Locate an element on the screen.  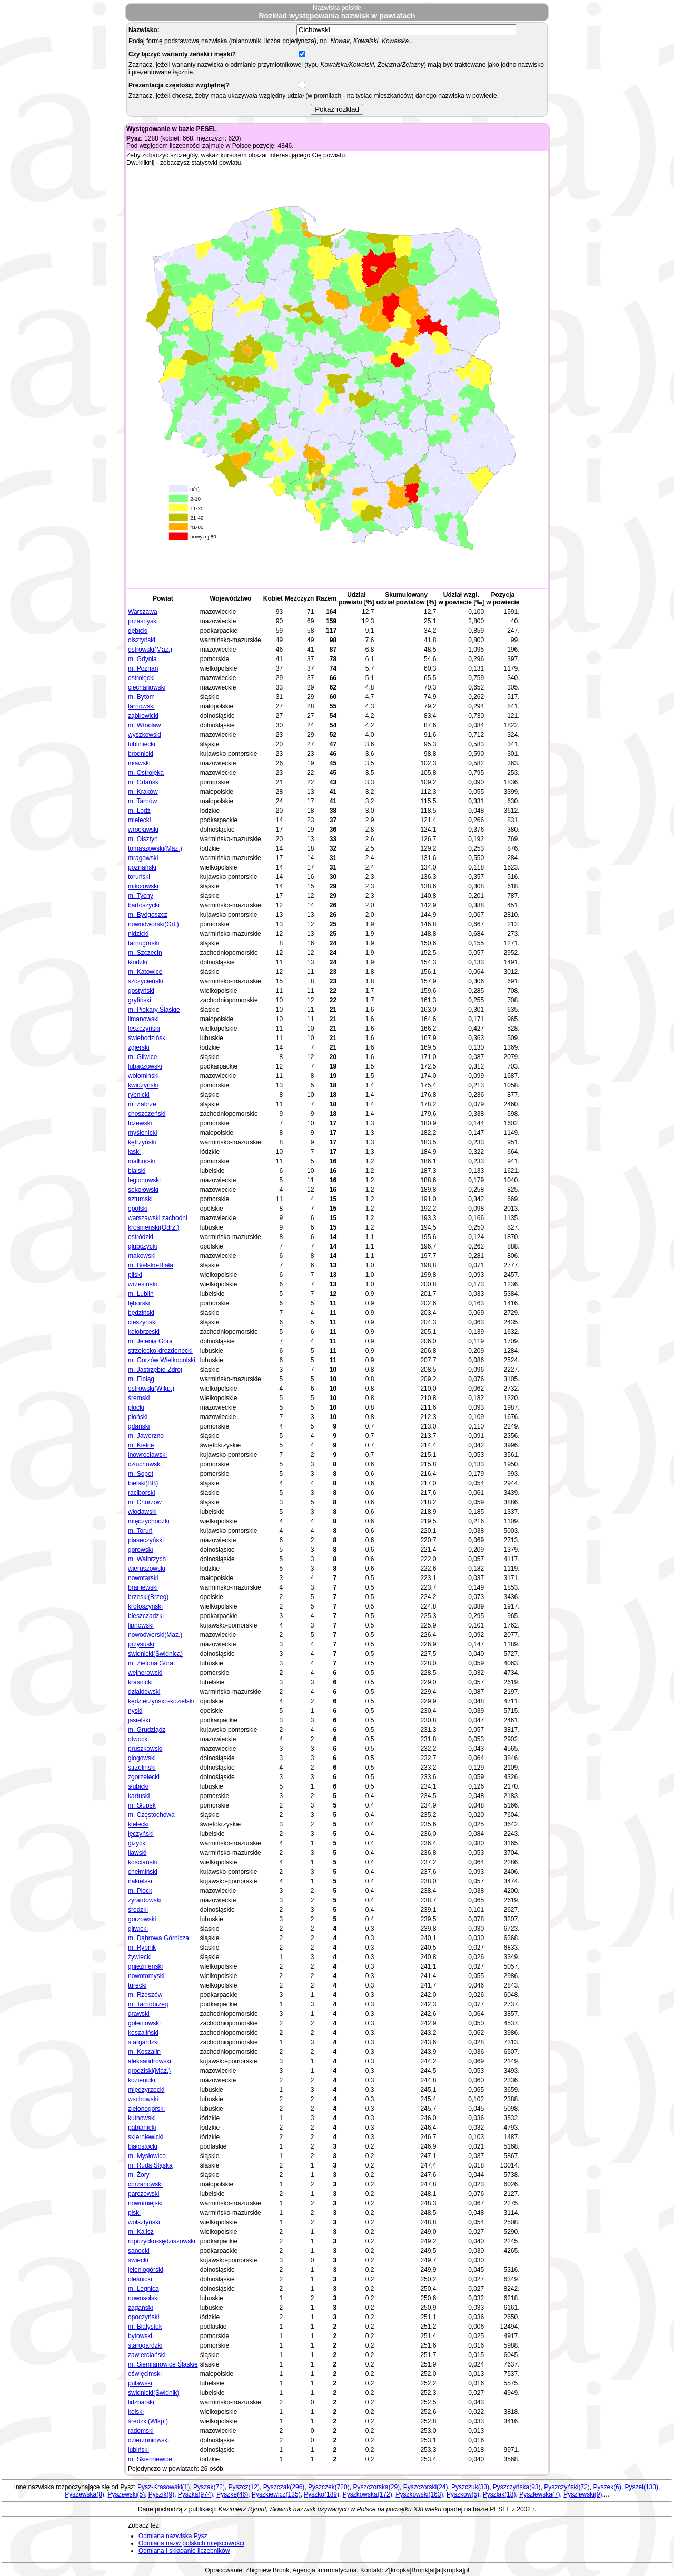
m. Gdynia is located at coordinates (142, 659).